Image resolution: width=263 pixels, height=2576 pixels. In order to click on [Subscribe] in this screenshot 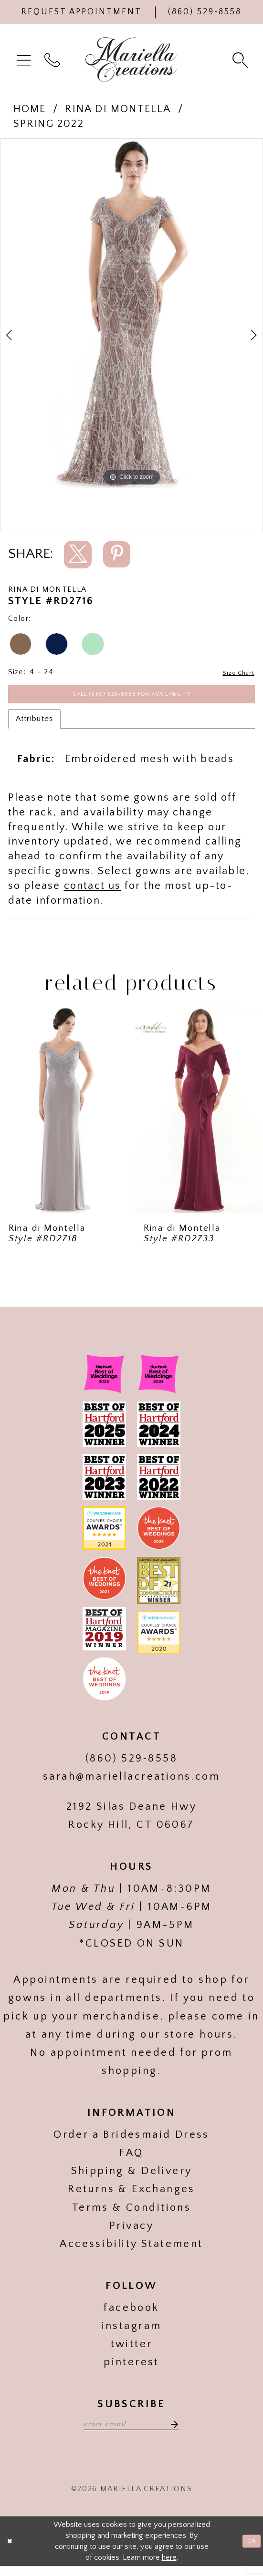, I will do `click(182, 2431)`.